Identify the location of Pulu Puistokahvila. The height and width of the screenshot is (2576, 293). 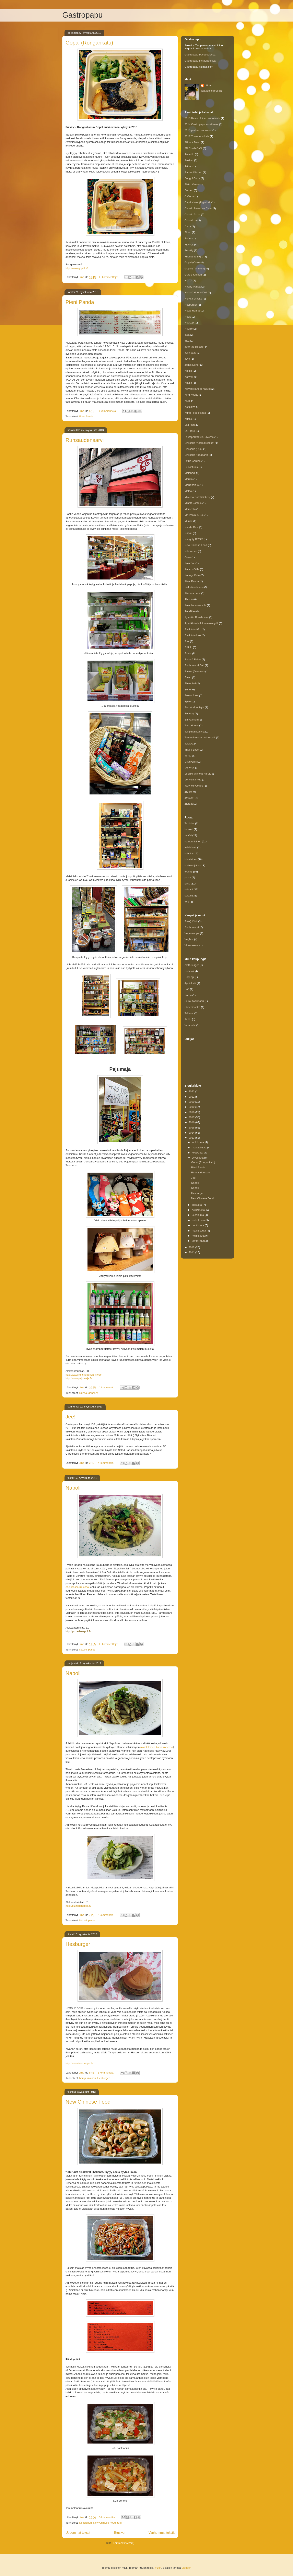
(195, 605).